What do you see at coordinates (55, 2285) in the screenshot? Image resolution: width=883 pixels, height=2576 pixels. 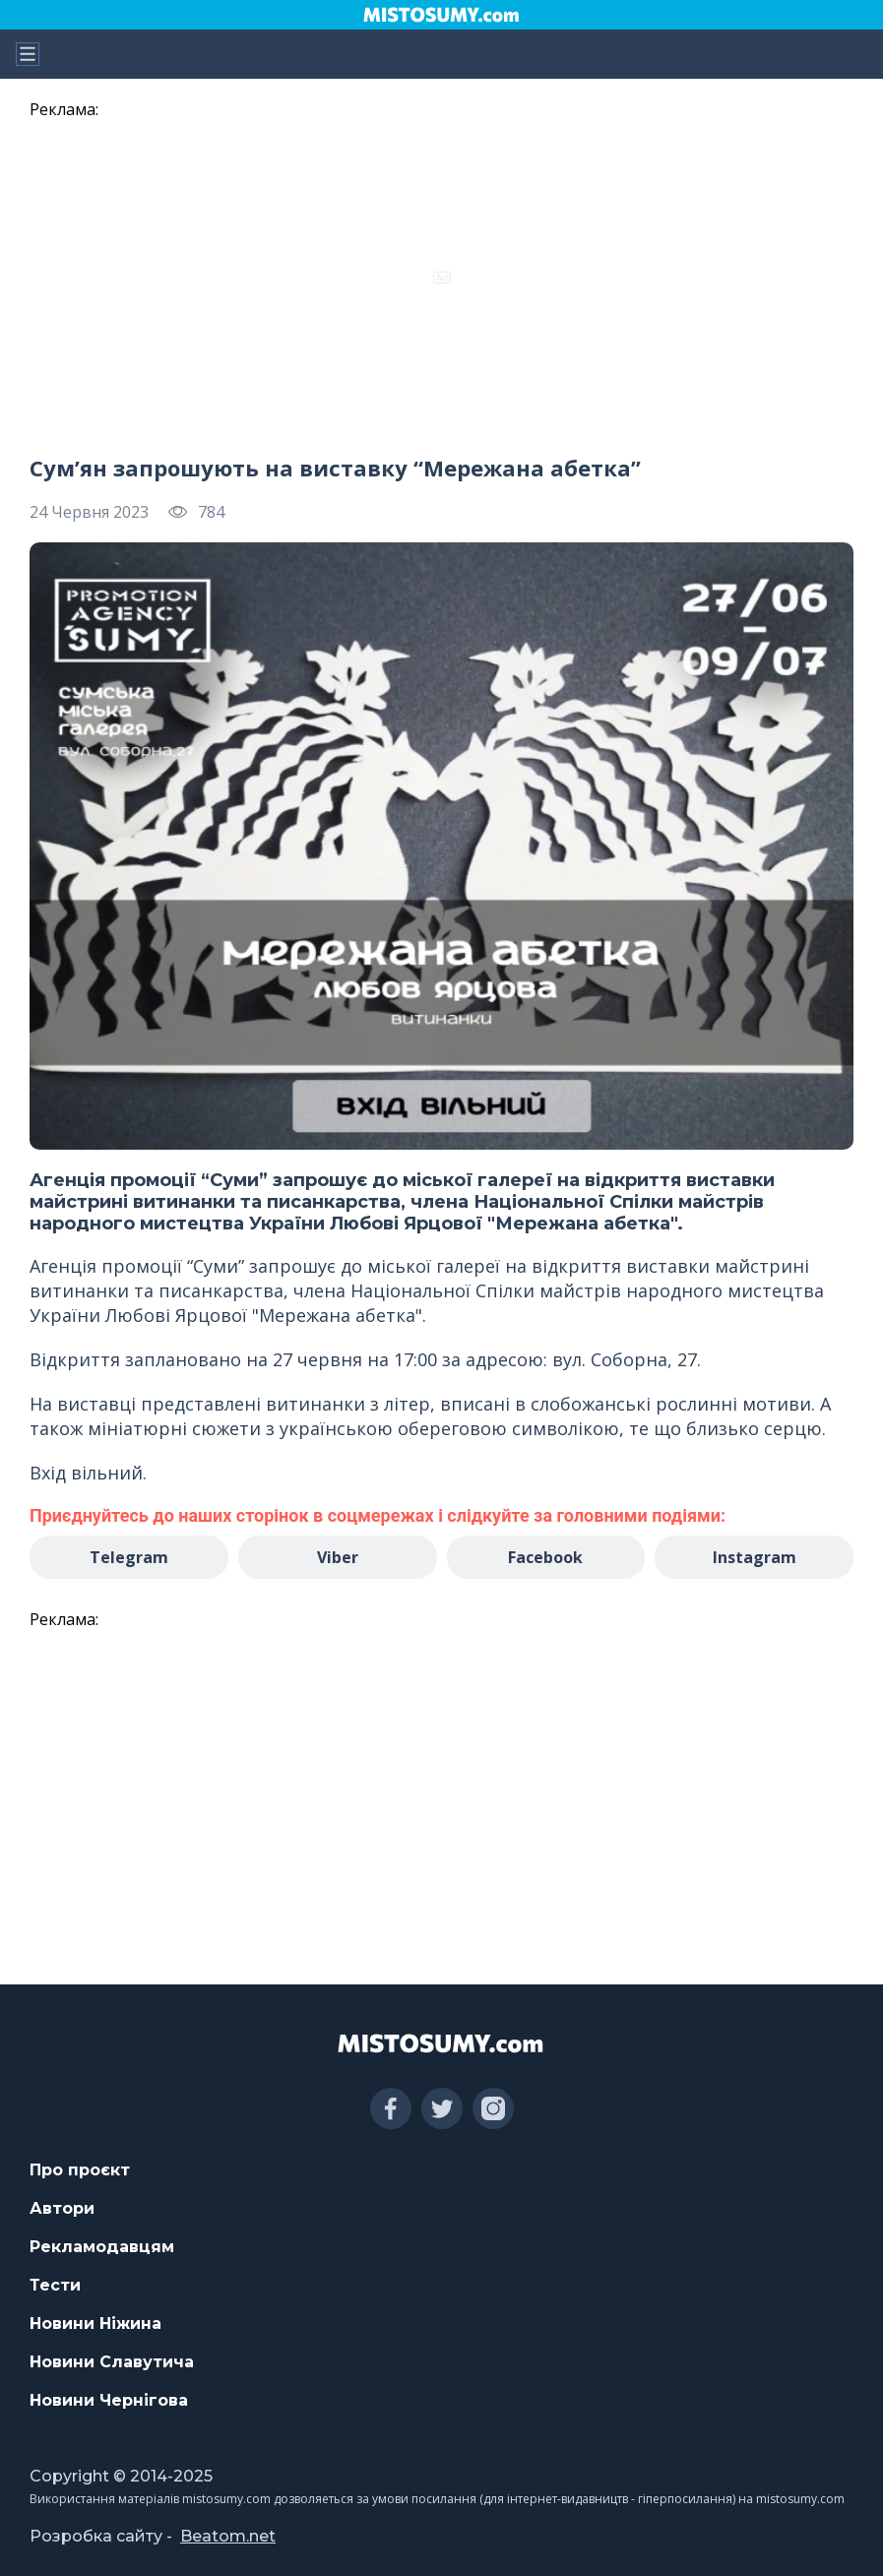 I see `Тести` at bounding box center [55, 2285].